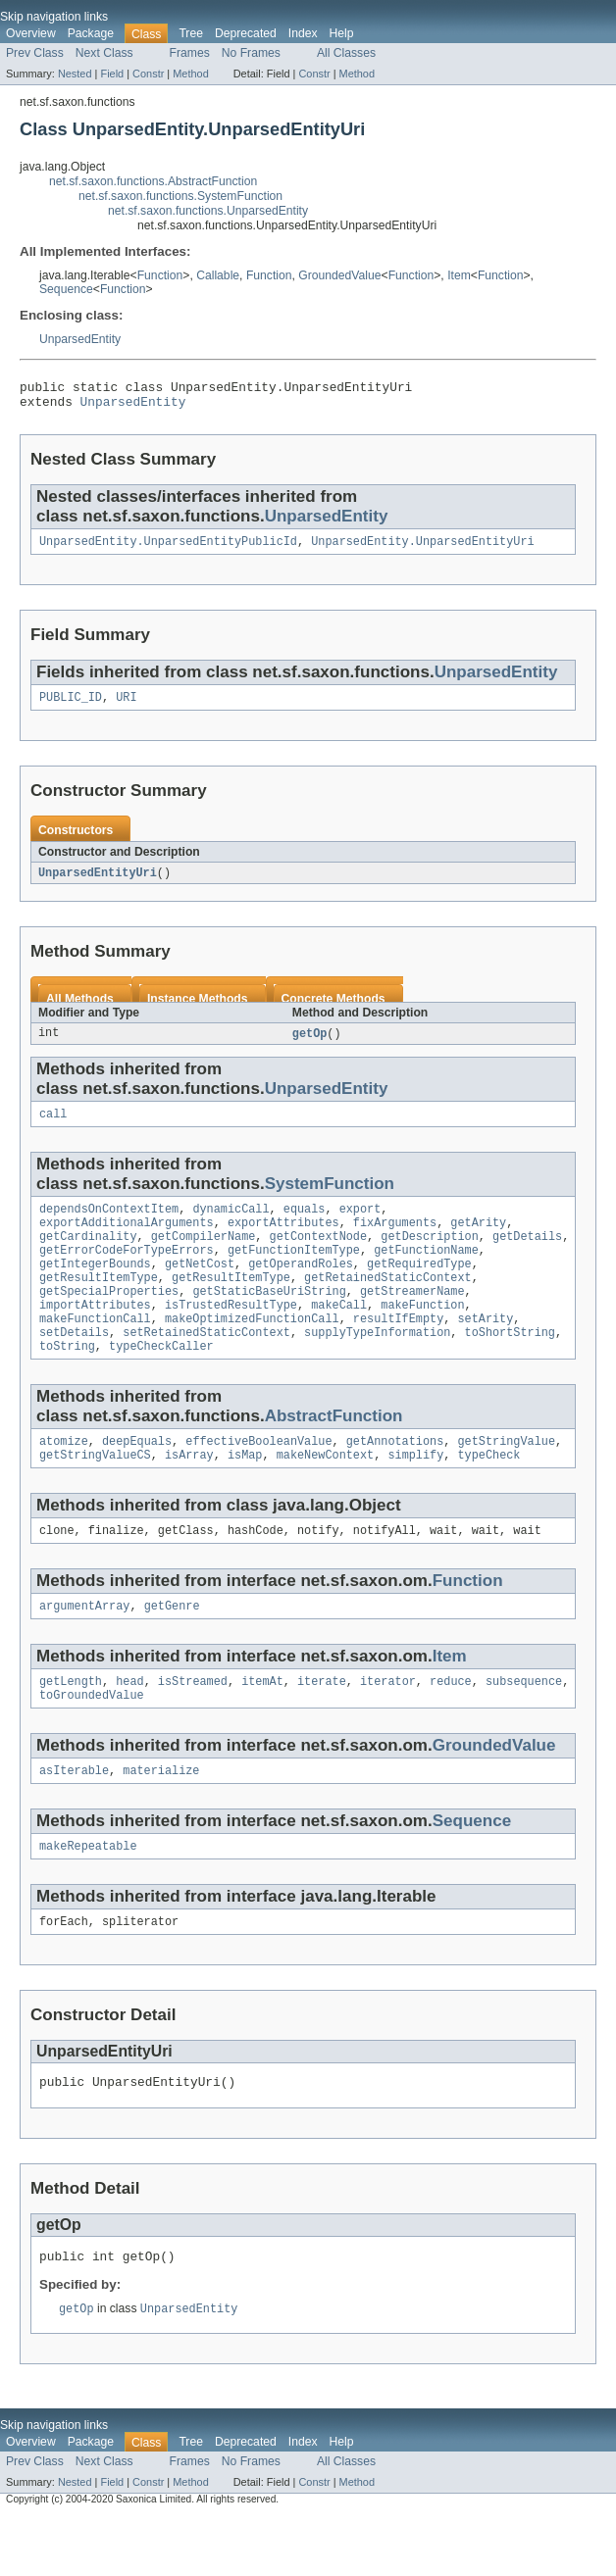 Image resolution: width=616 pixels, height=2576 pixels. I want to click on isArray, so click(189, 1494).